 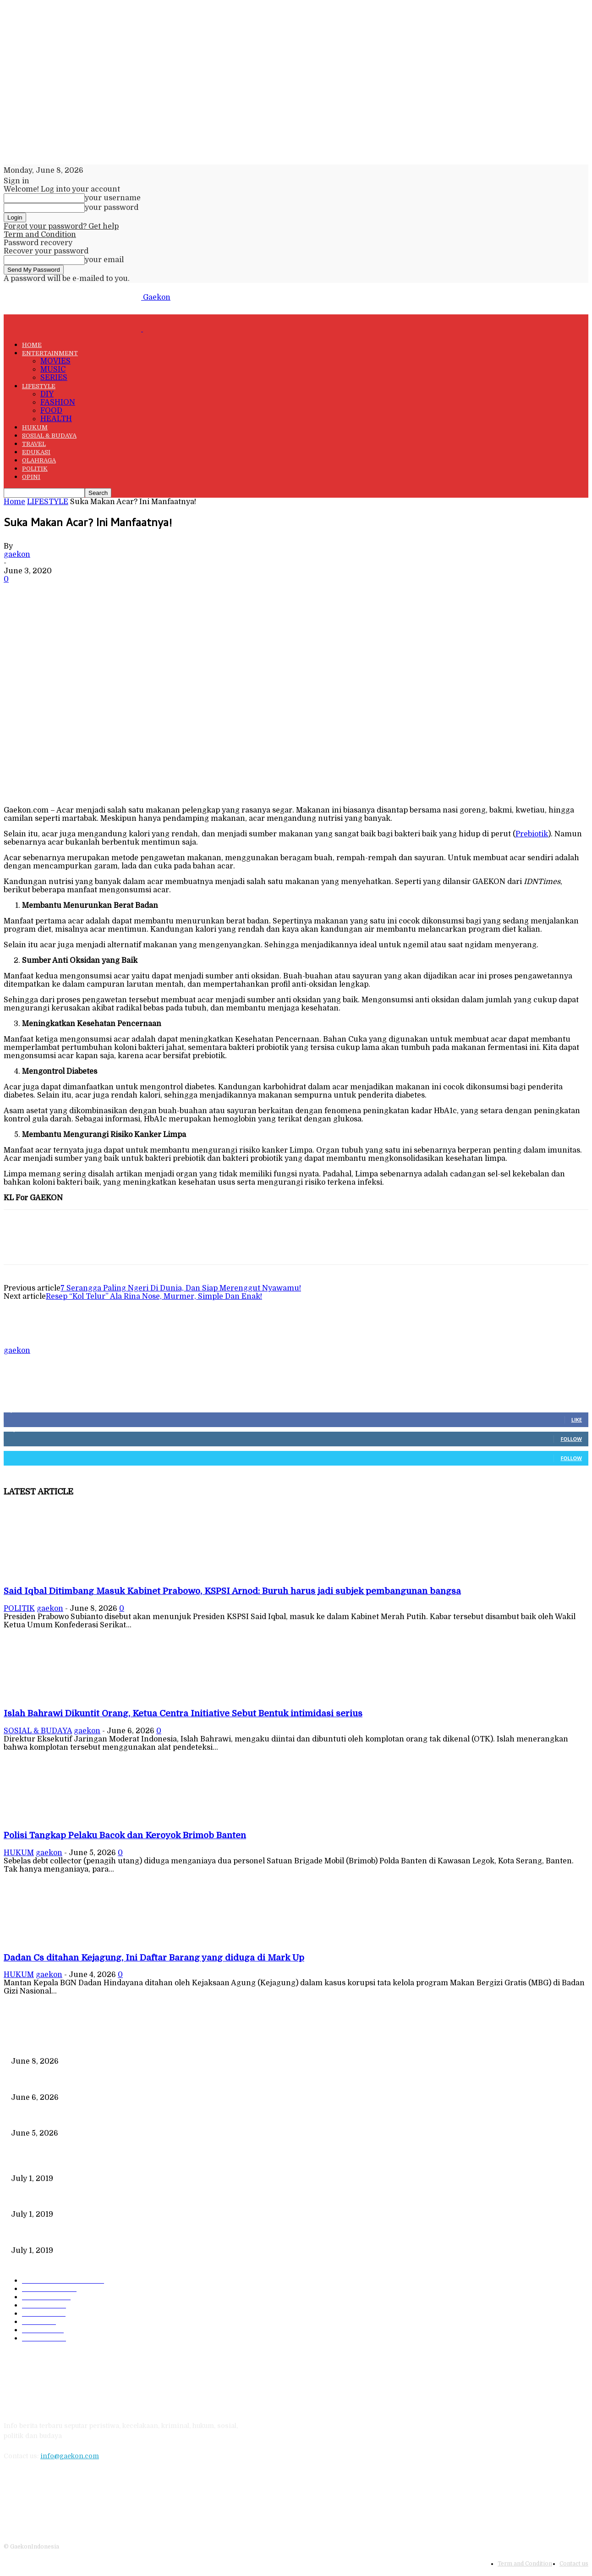 What do you see at coordinates (31, 476) in the screenshot?
I see `OPINI` at bounding box center [31, 476].